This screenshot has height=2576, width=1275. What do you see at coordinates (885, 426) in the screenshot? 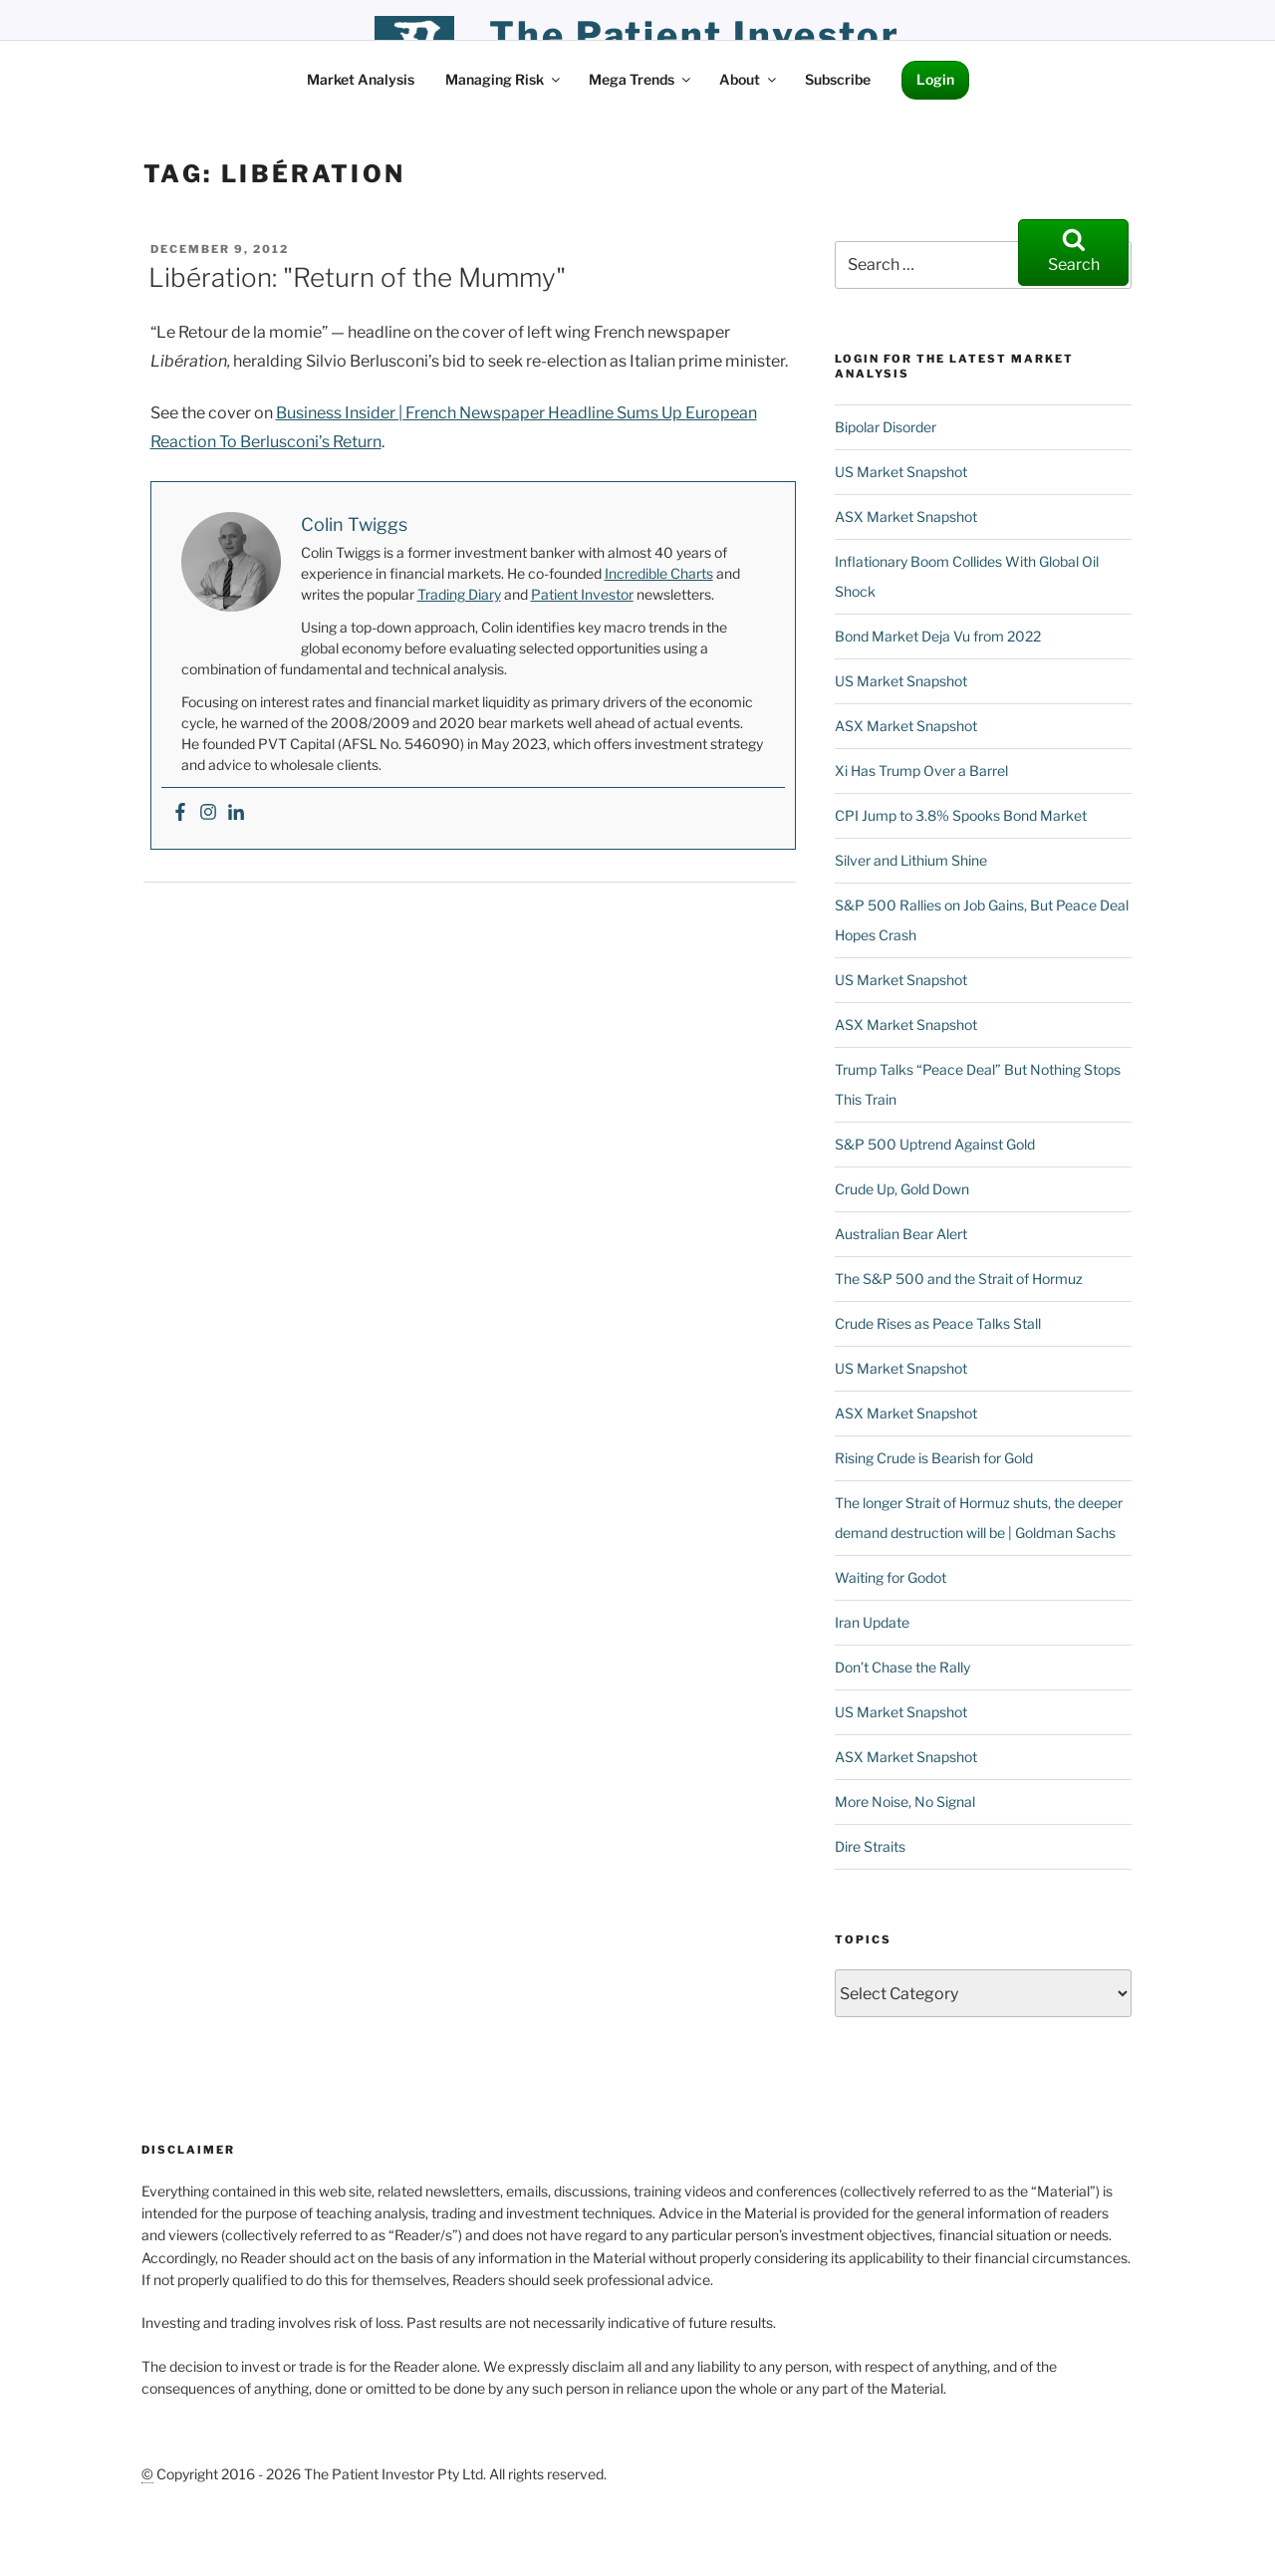
I see `Bipolar Disorder` at bounding box center [885, 426].